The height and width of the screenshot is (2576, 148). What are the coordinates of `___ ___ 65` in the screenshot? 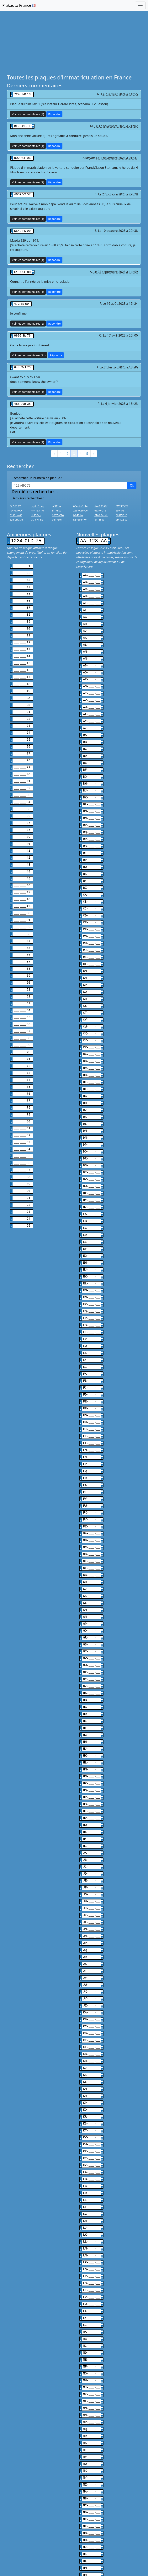 It's located at (22, 988).